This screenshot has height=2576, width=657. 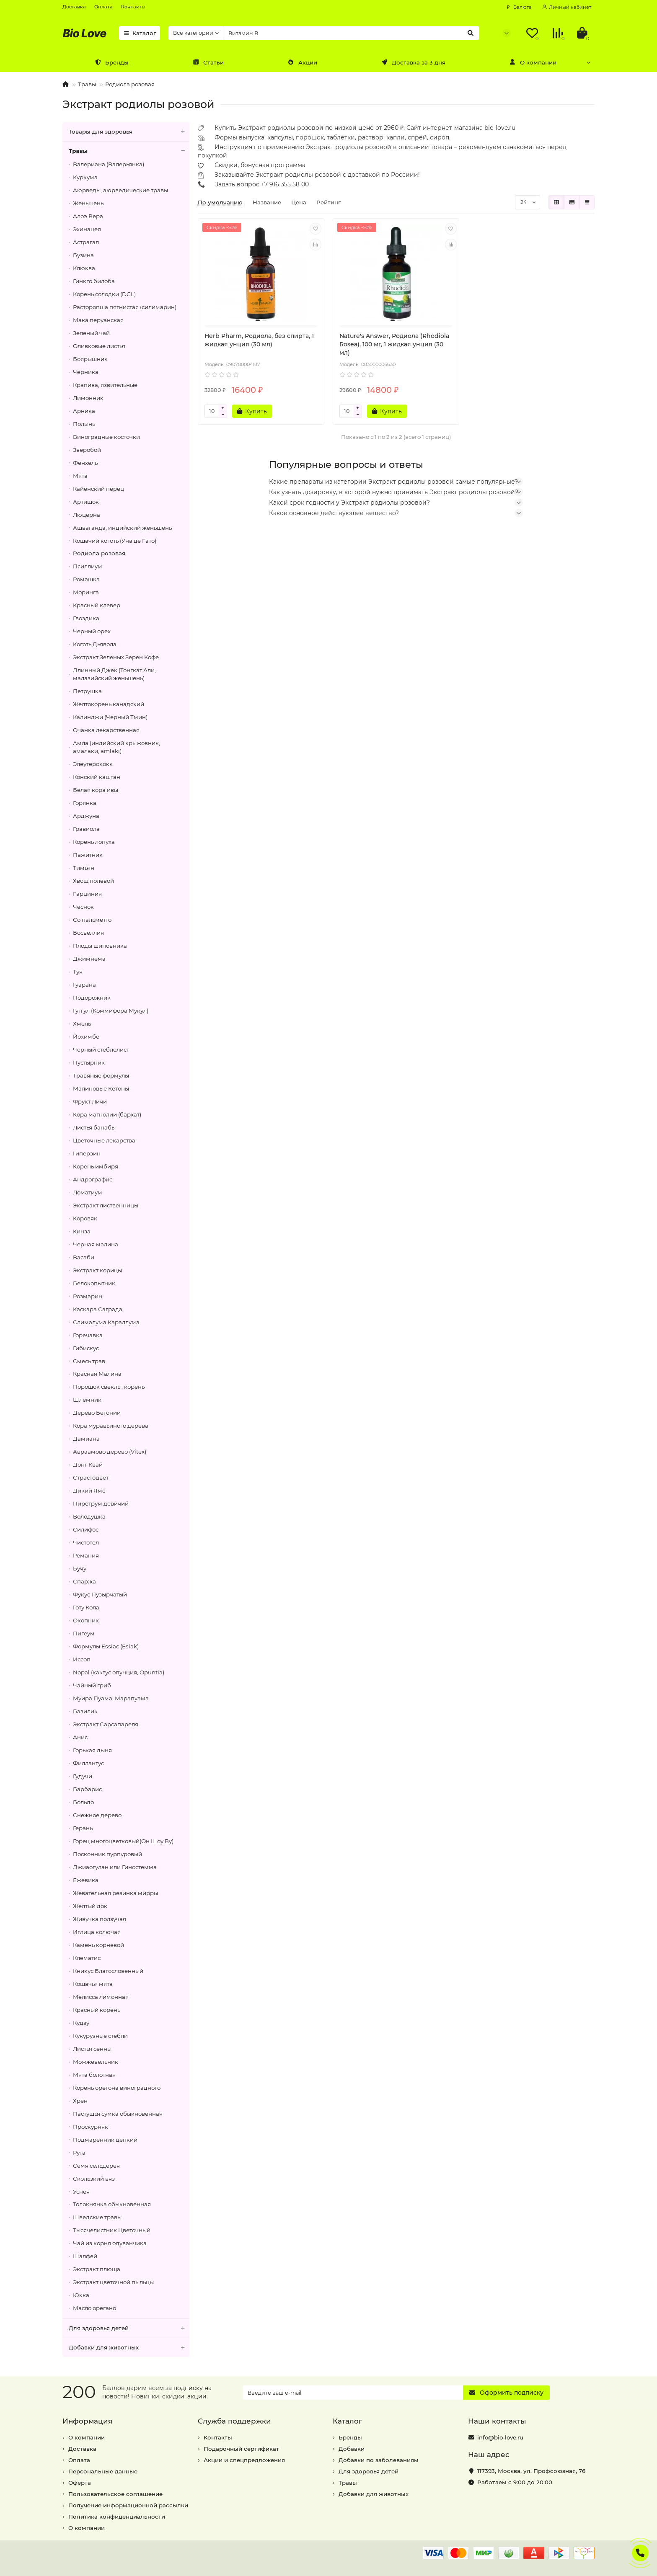 I want to click on Дамиана, so click(x=86, y=1438).